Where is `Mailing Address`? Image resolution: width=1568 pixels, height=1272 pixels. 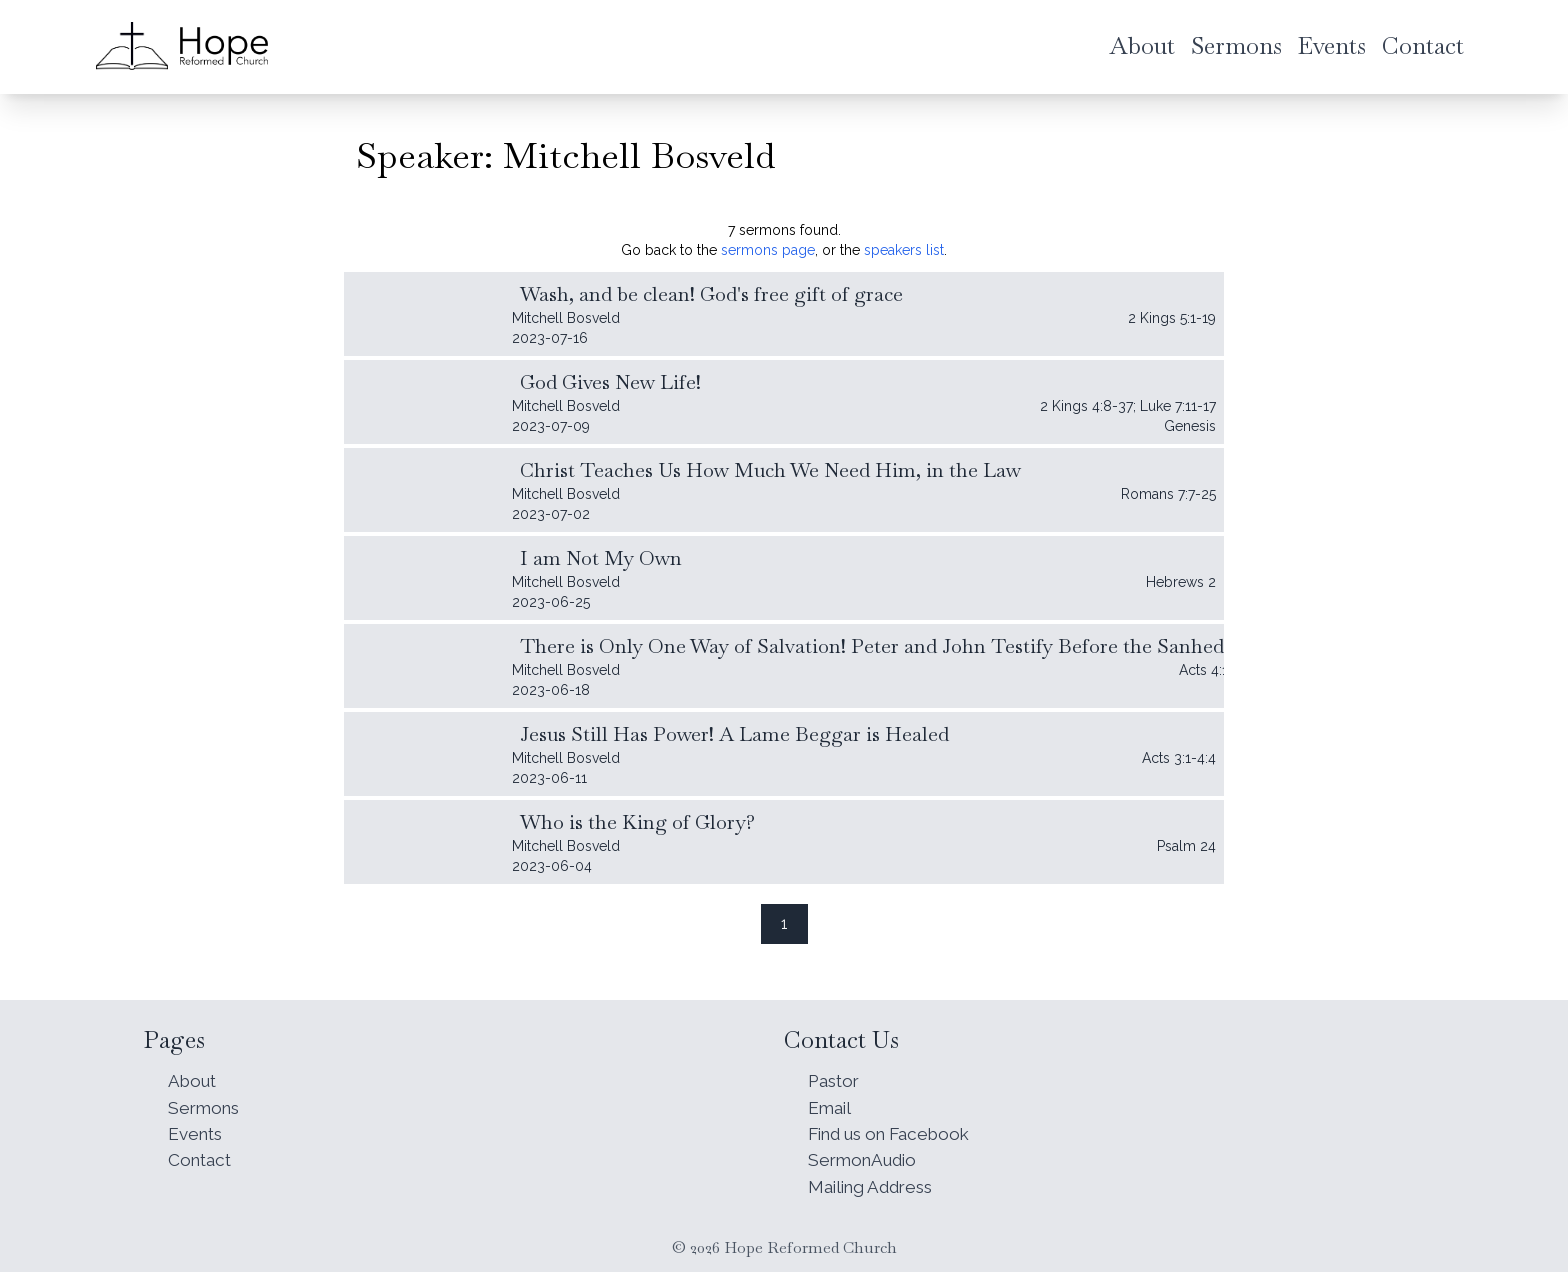 Mailing Address is located at coordinates (875, 1185).